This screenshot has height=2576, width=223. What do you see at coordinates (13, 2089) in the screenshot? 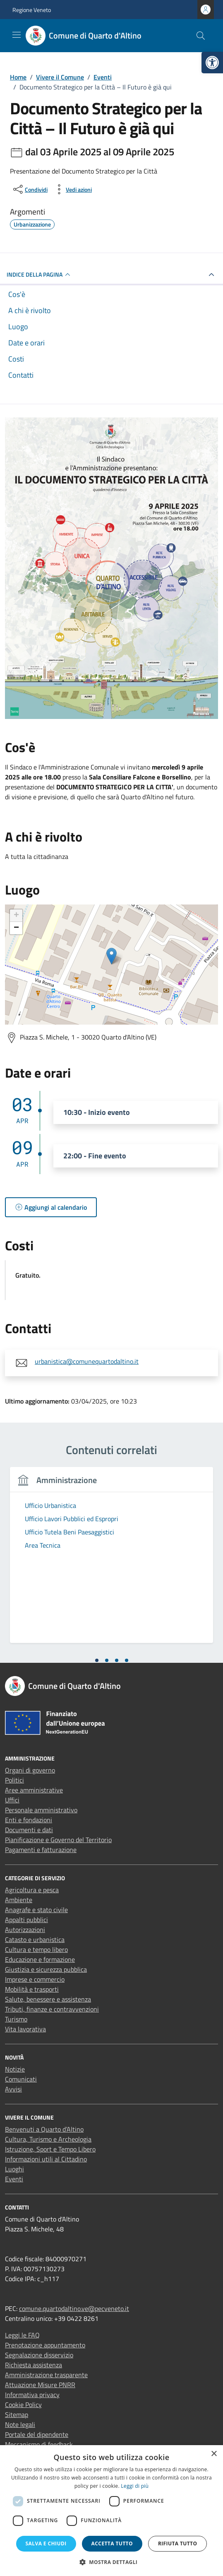
I see `Avvisi [link]` at bounding box center [13, 2089].